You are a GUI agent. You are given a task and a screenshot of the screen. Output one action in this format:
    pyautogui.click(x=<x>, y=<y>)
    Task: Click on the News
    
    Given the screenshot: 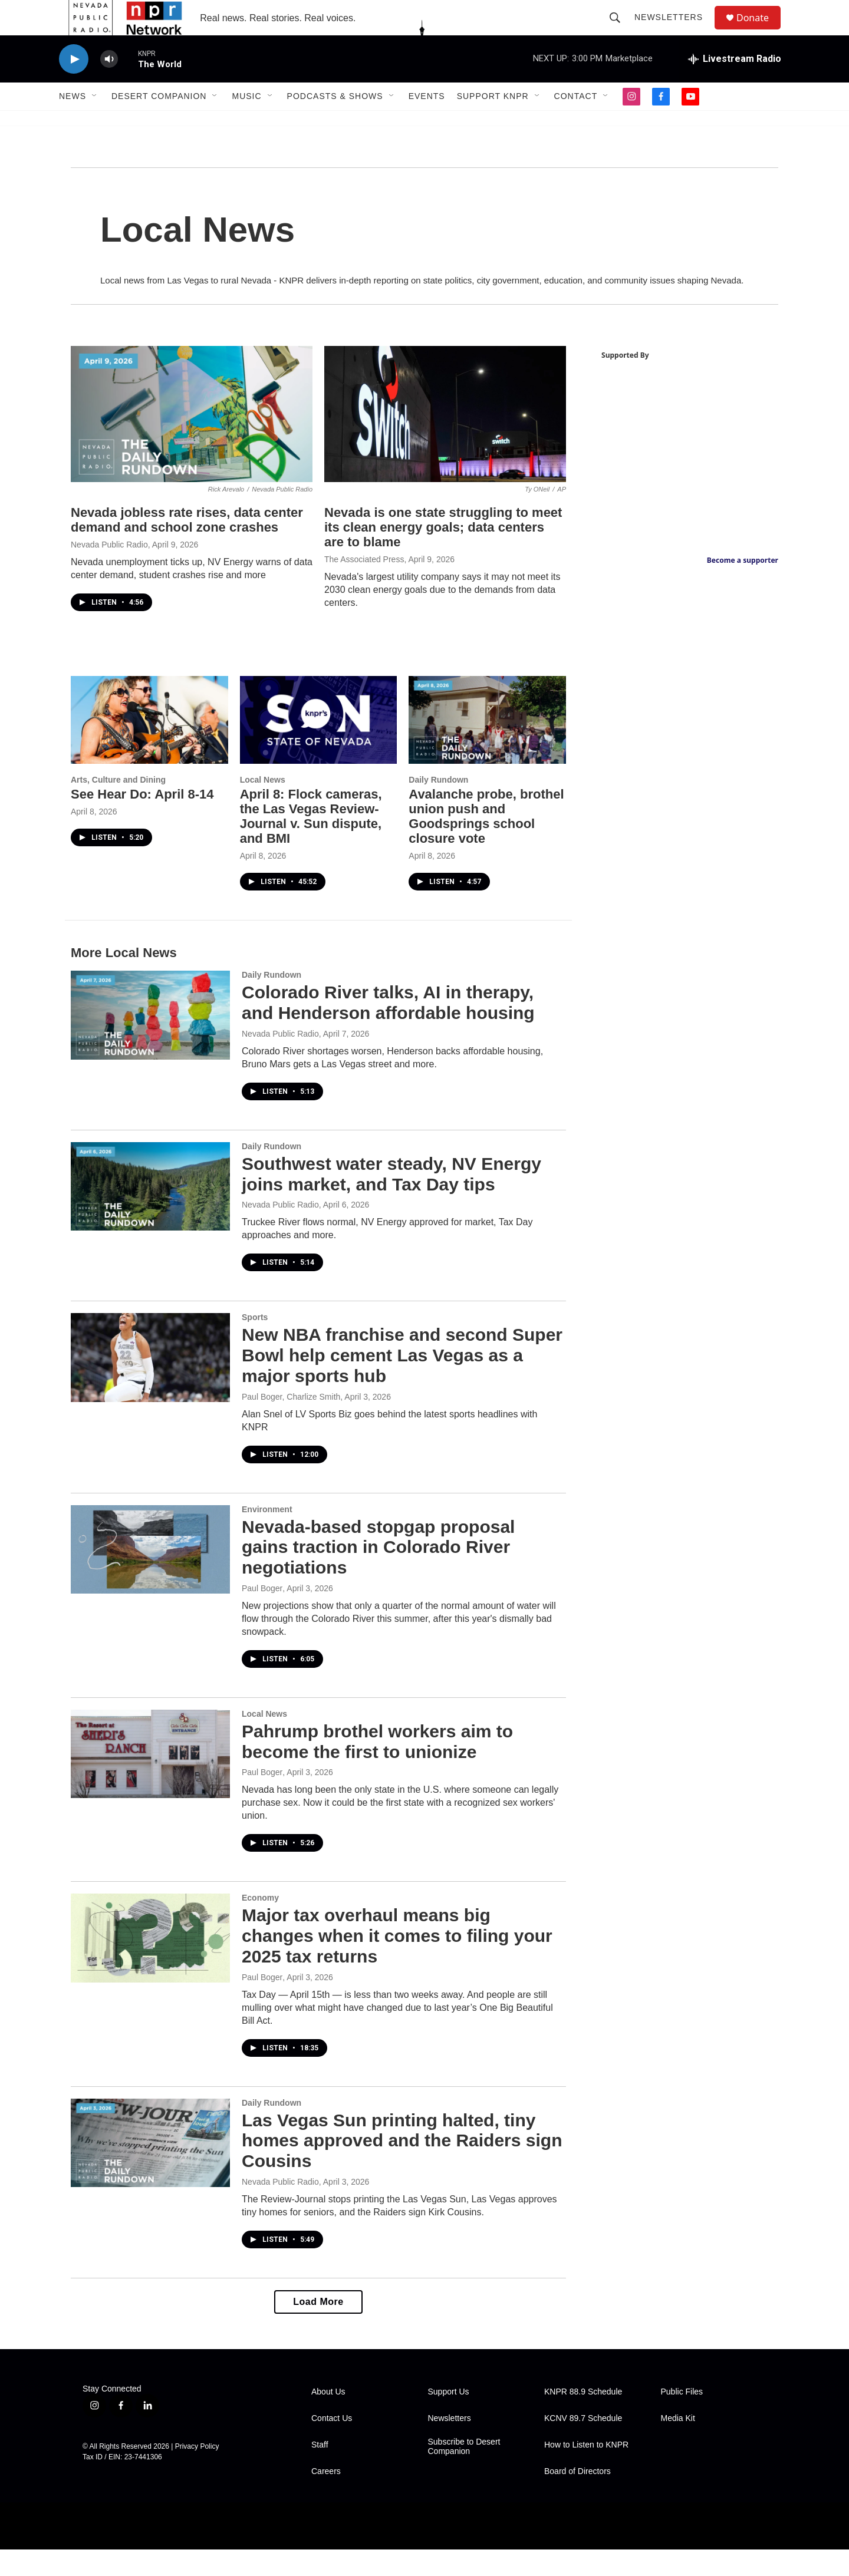 What is the action you would take?
    pyautogui.click(x=72, y=122)
    